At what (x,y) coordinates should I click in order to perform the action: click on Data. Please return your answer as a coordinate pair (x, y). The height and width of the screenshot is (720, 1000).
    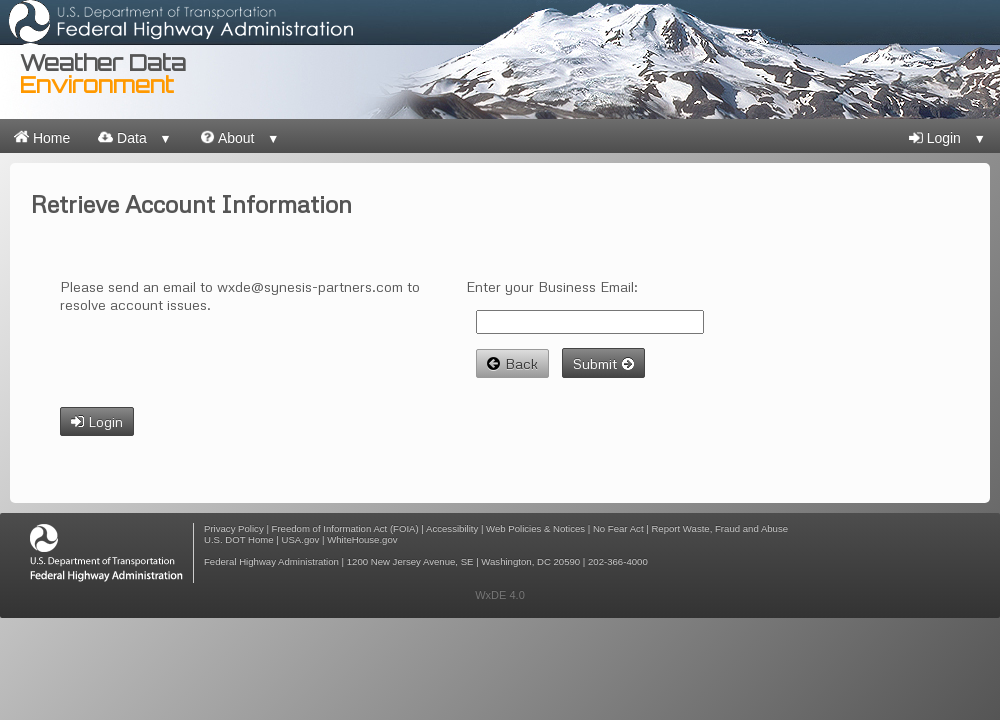
    Looking at the image, I should click on (135, 137).